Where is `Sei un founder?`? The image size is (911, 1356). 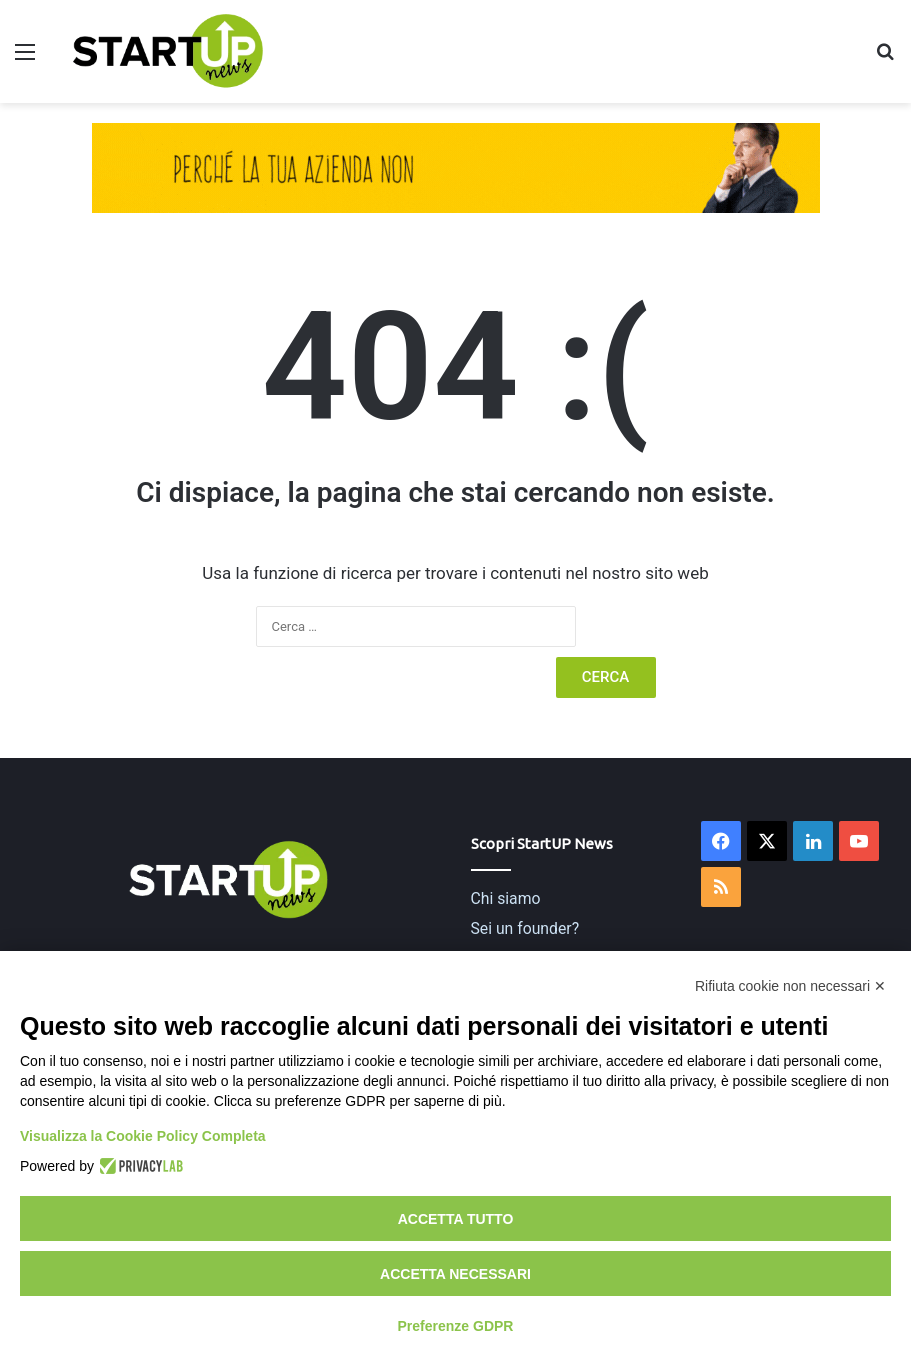
Sei un founder? is located at coordinates (525, 928).